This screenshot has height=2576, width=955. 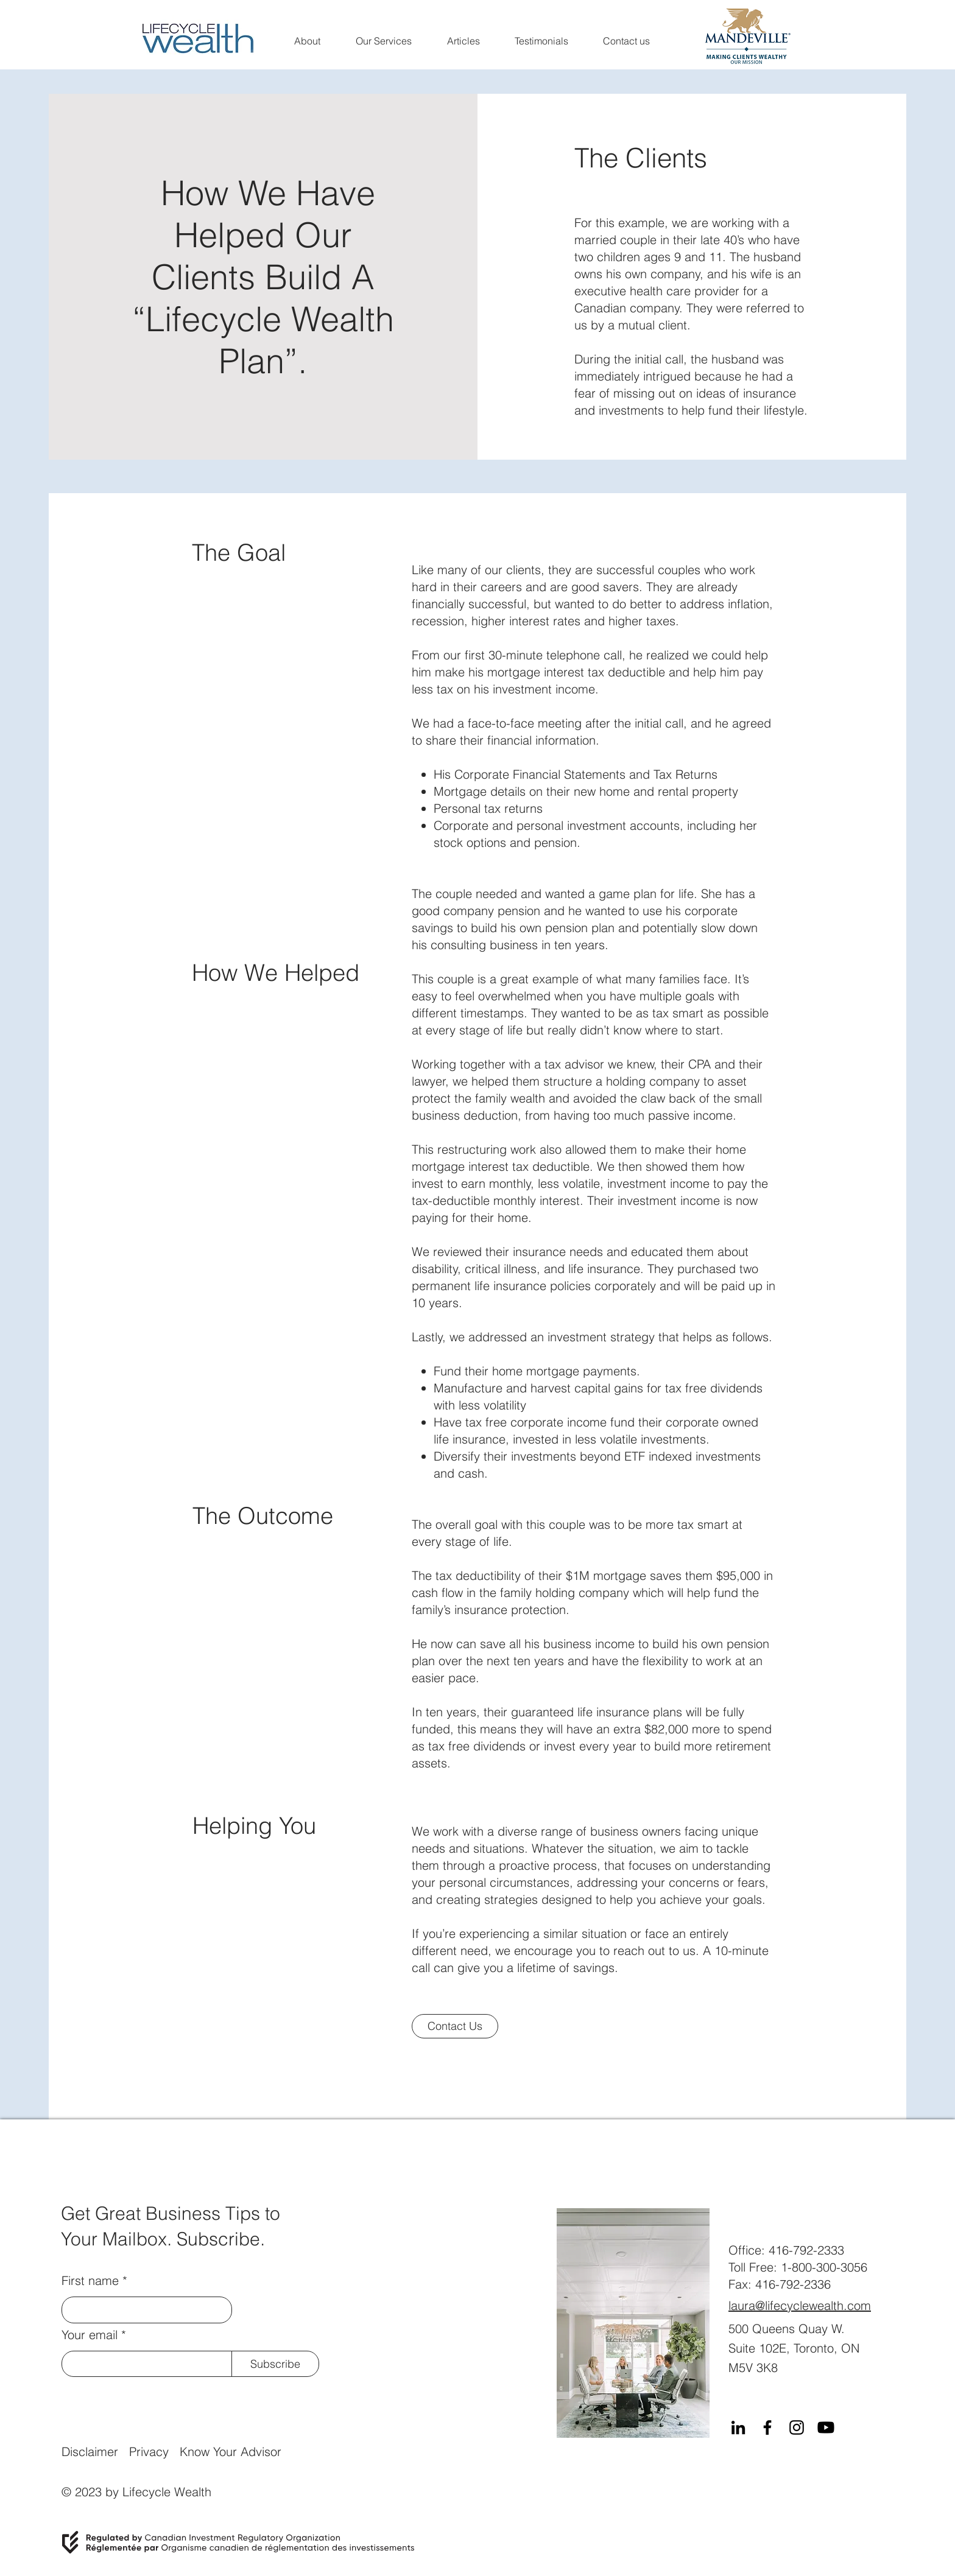 I want to click on [Contact Us], so click(x=455, y=2026).